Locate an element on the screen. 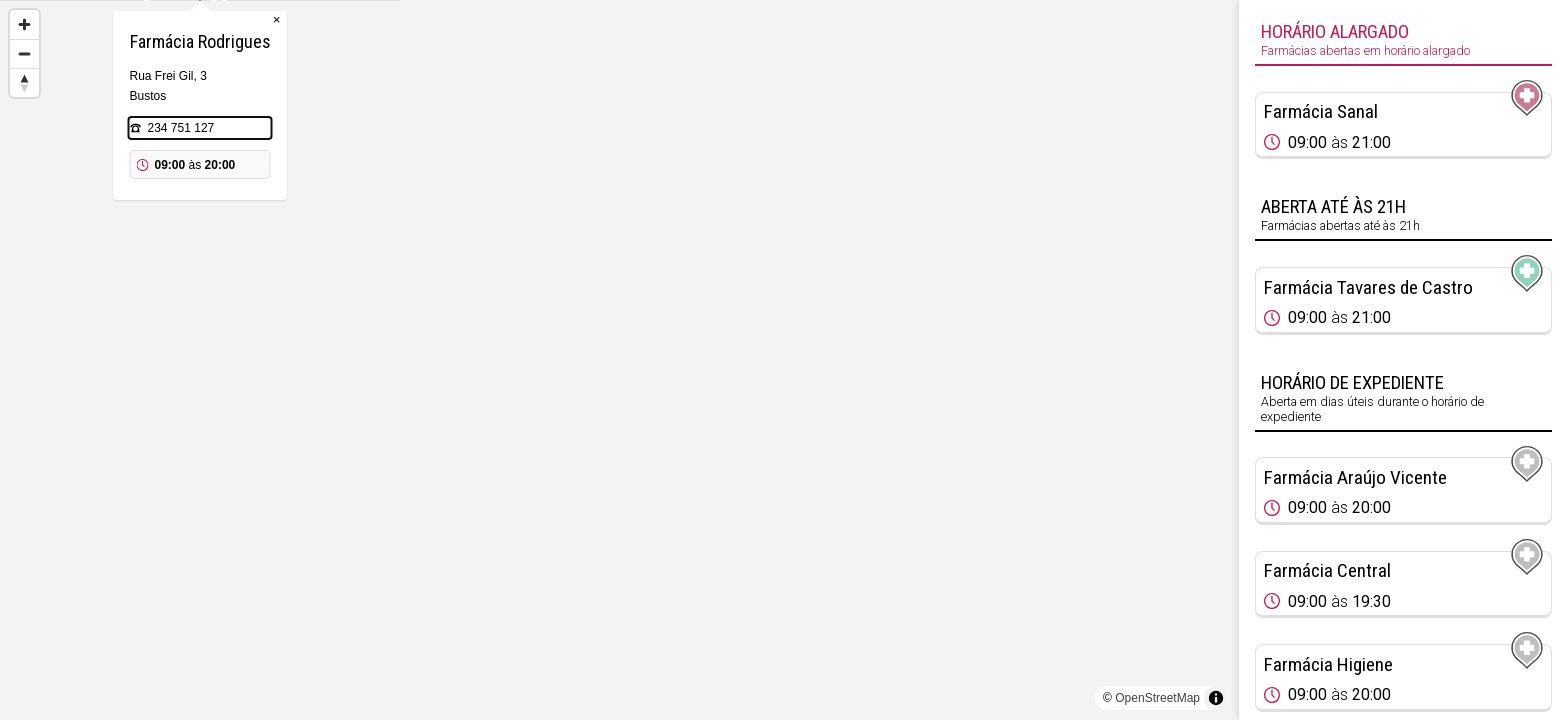 This screenshot has height=720, width=1568. OpenStreetMap is located at coordinates (1157, 698).